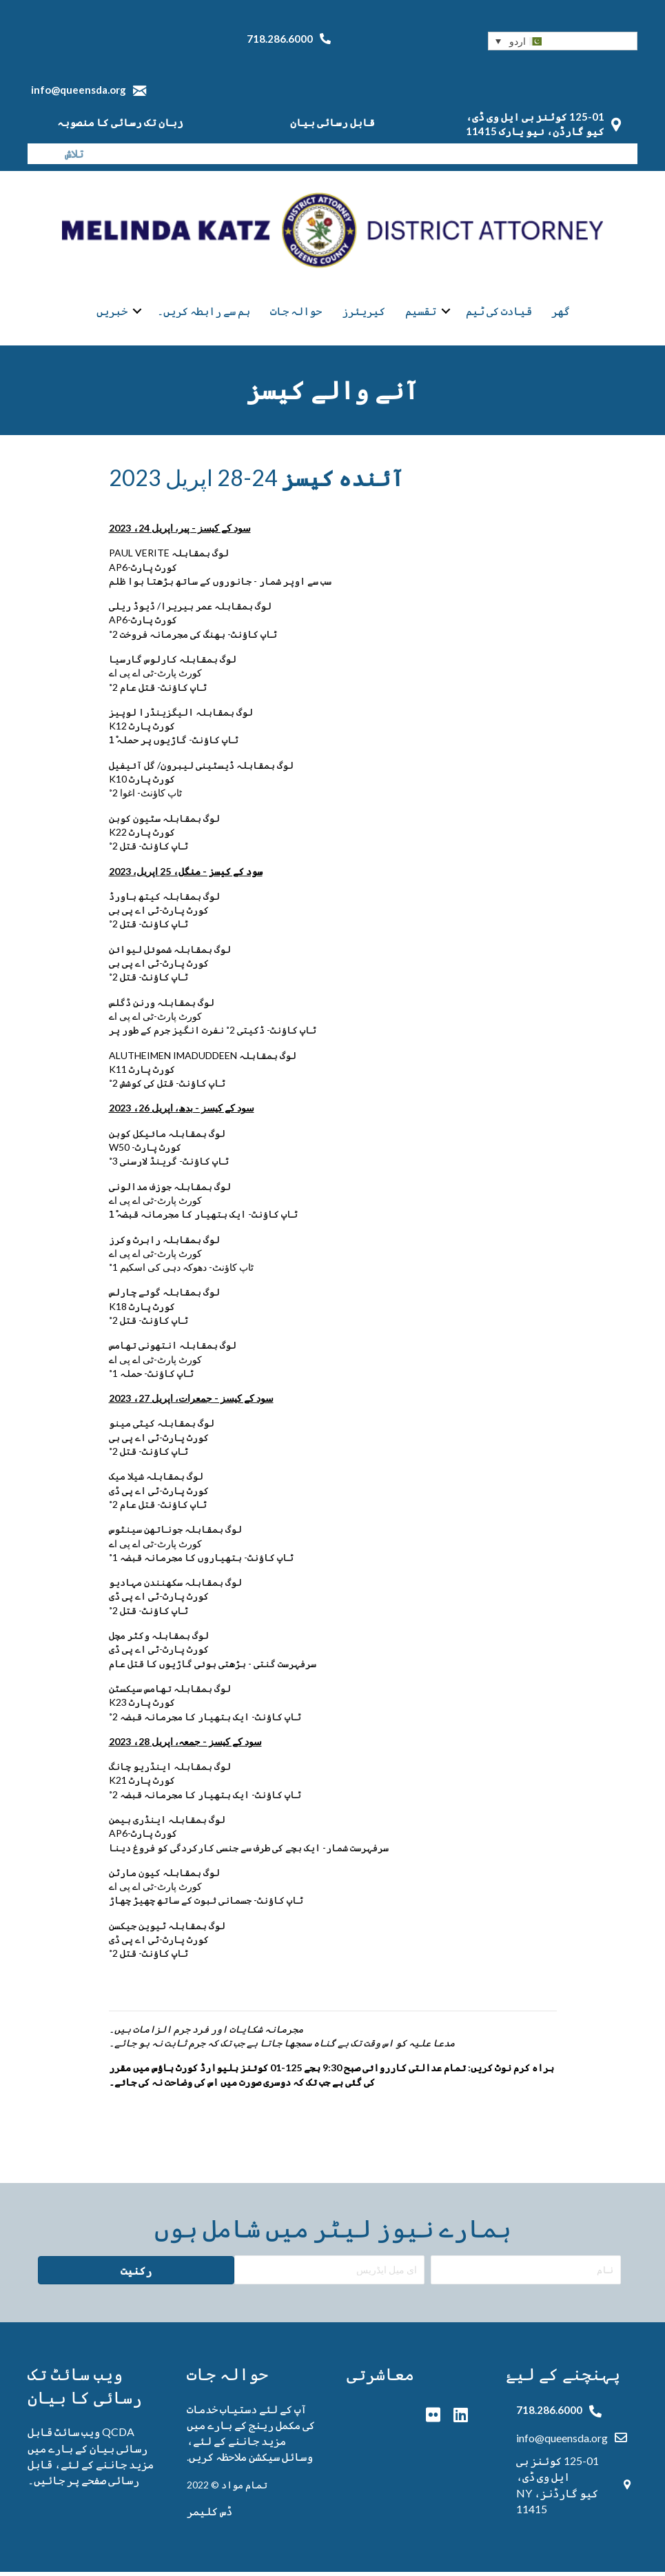 This screenshot has height=2576, width=665. What do you see at coordinates (562, 41) in the screenshot?
I see `[button]` at bounding box center [562, 41].